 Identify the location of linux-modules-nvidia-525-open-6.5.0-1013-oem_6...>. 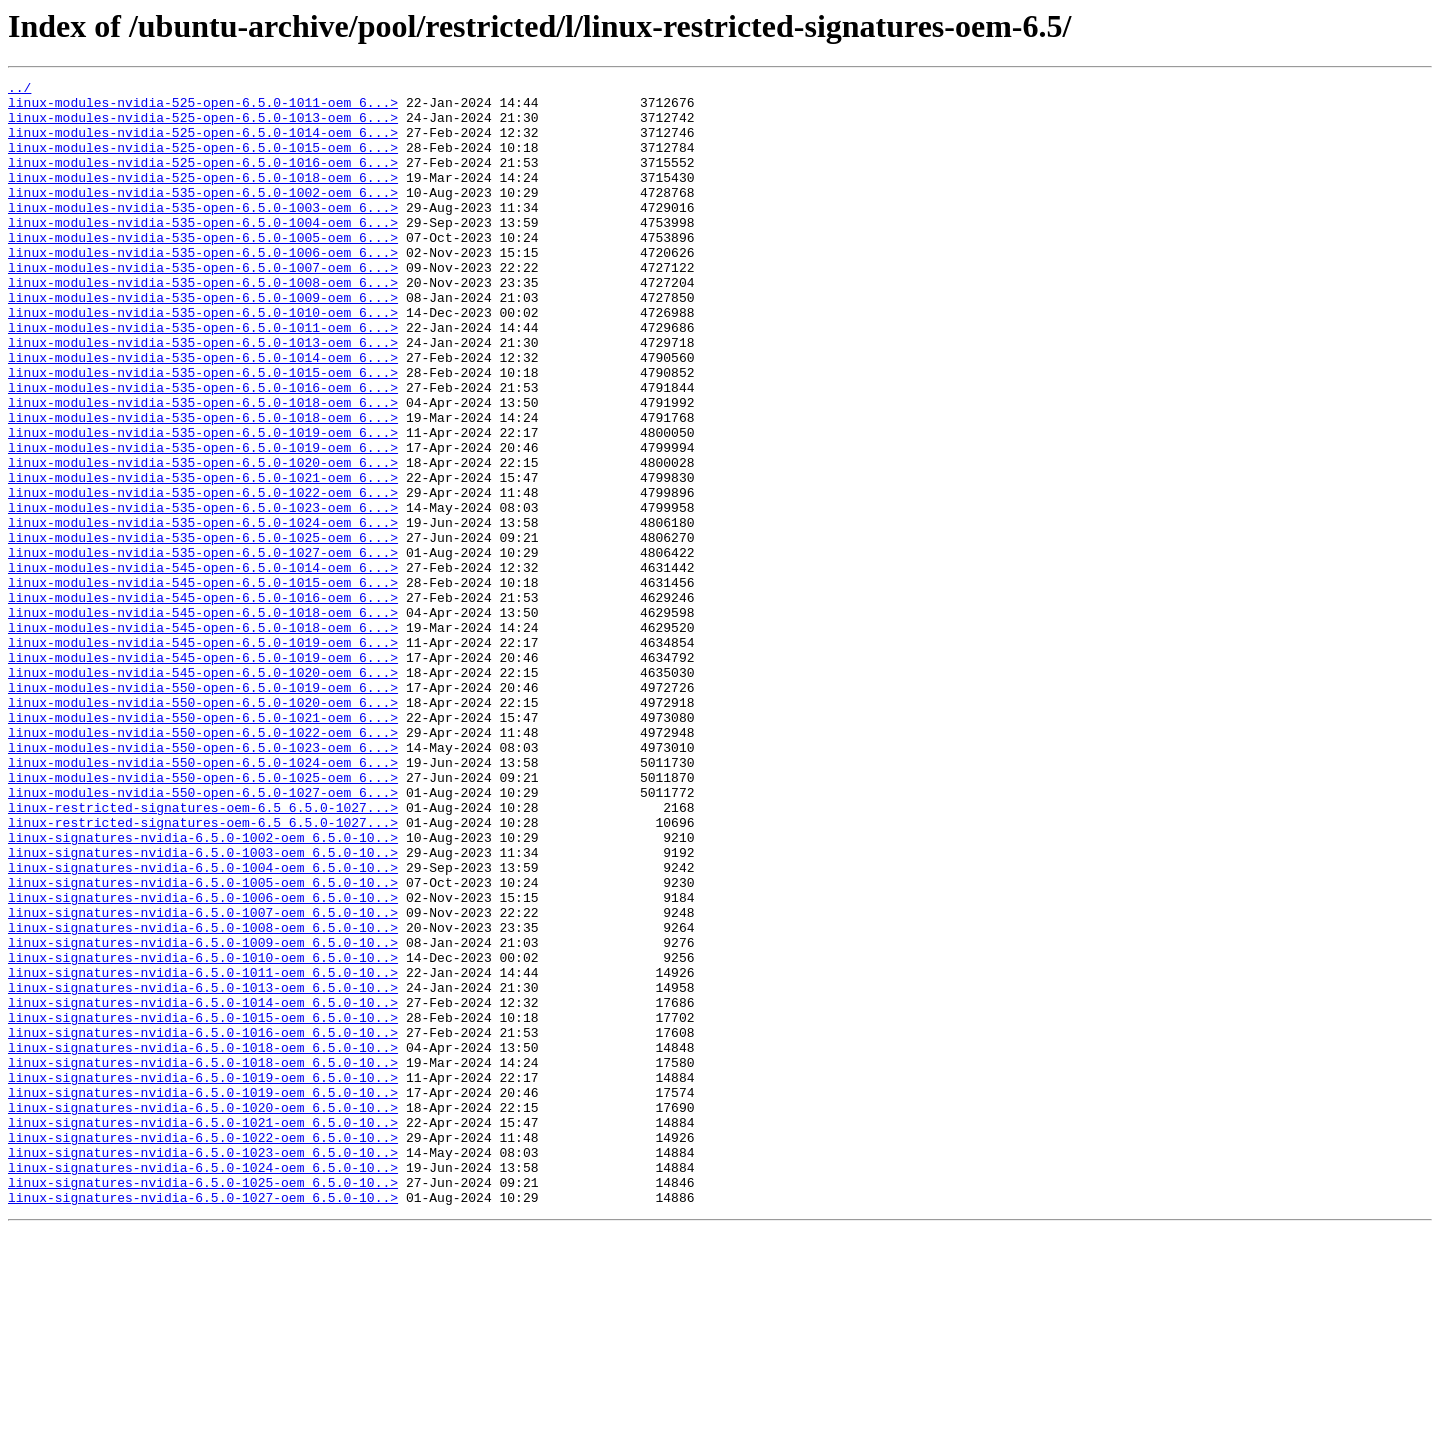
(203, 126).